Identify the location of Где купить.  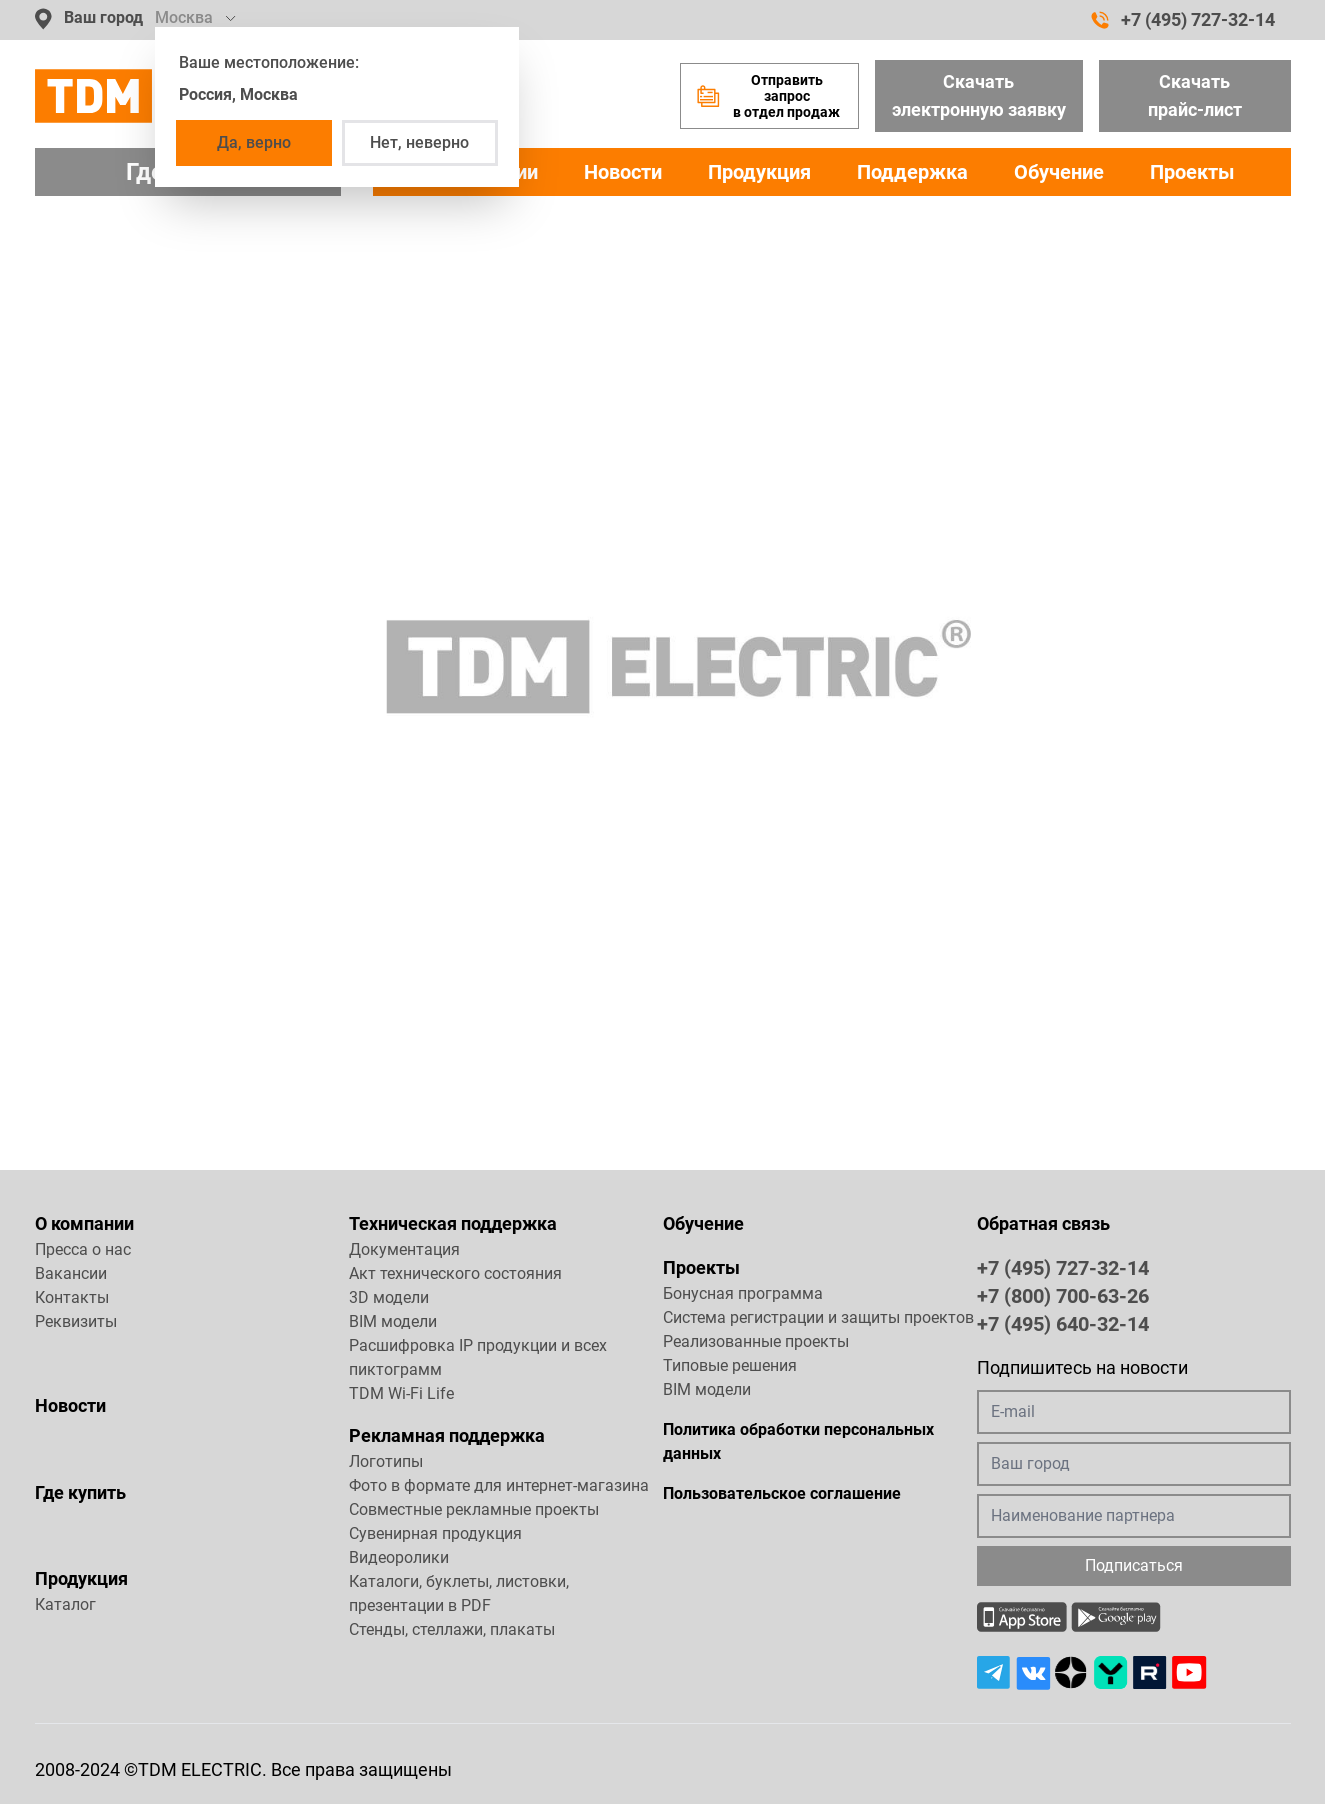
(80, 1492).